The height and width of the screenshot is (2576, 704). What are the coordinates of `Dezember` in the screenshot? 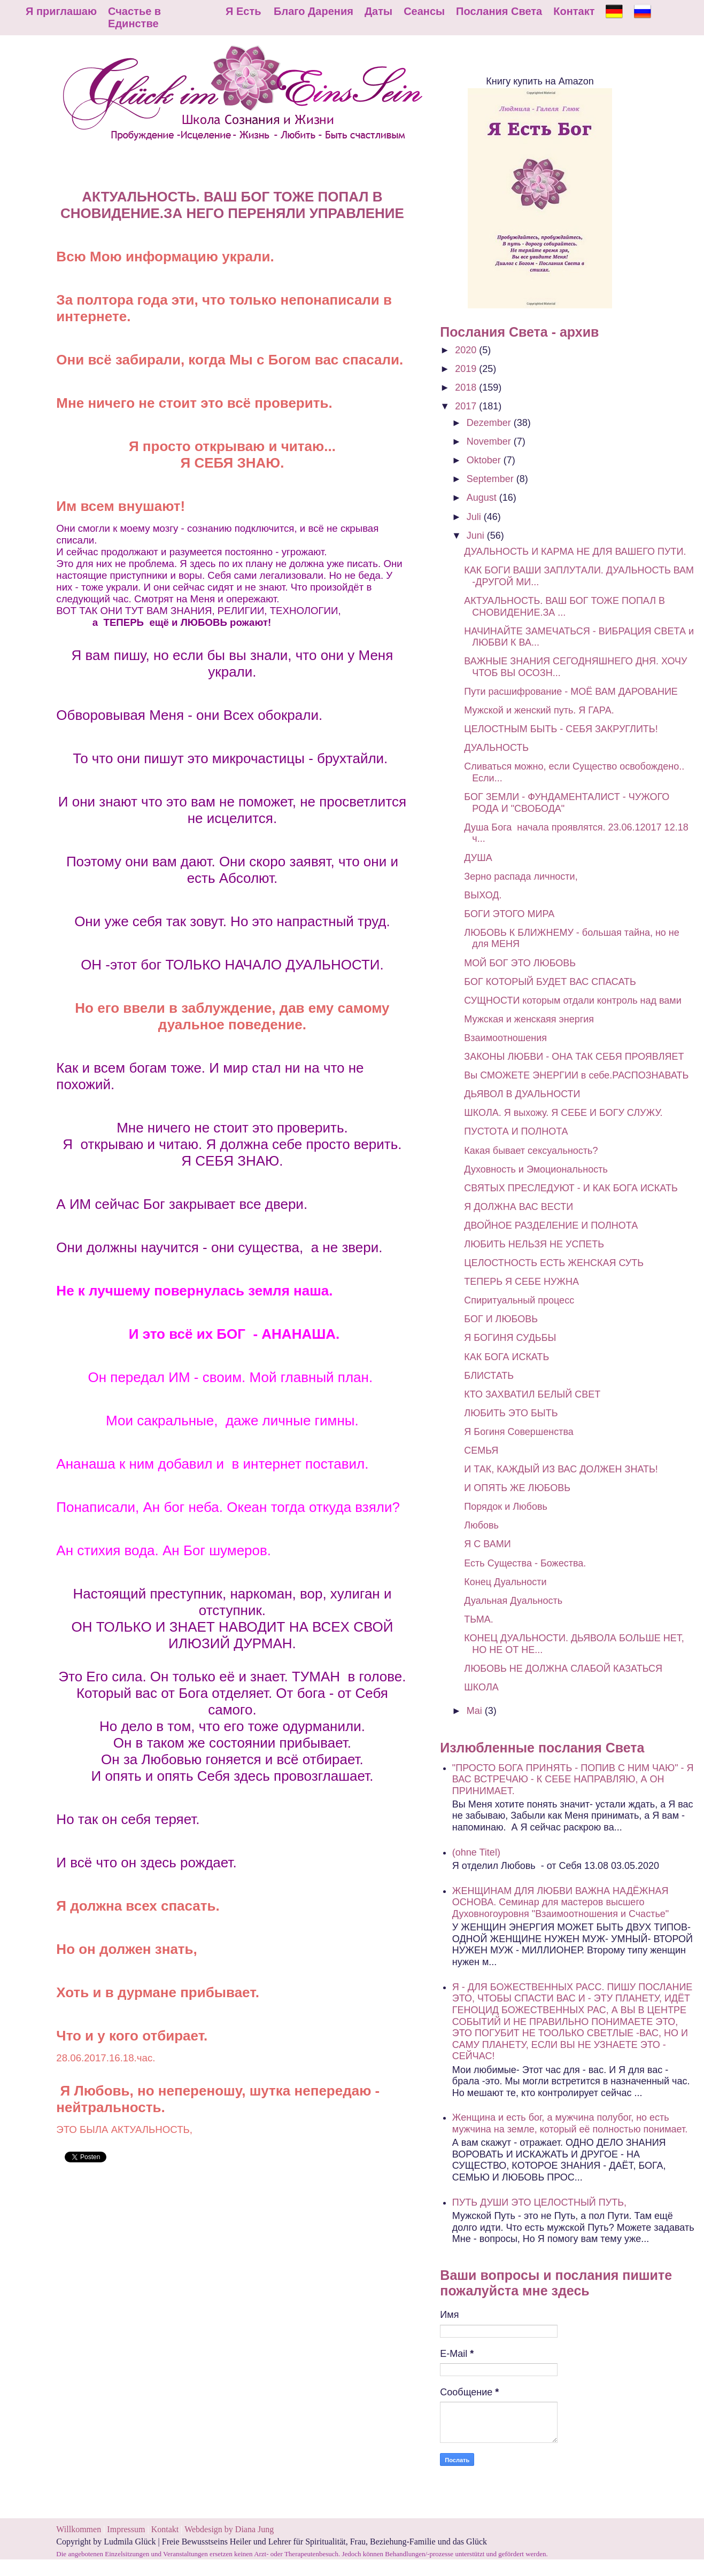 It's located at (490, 422).